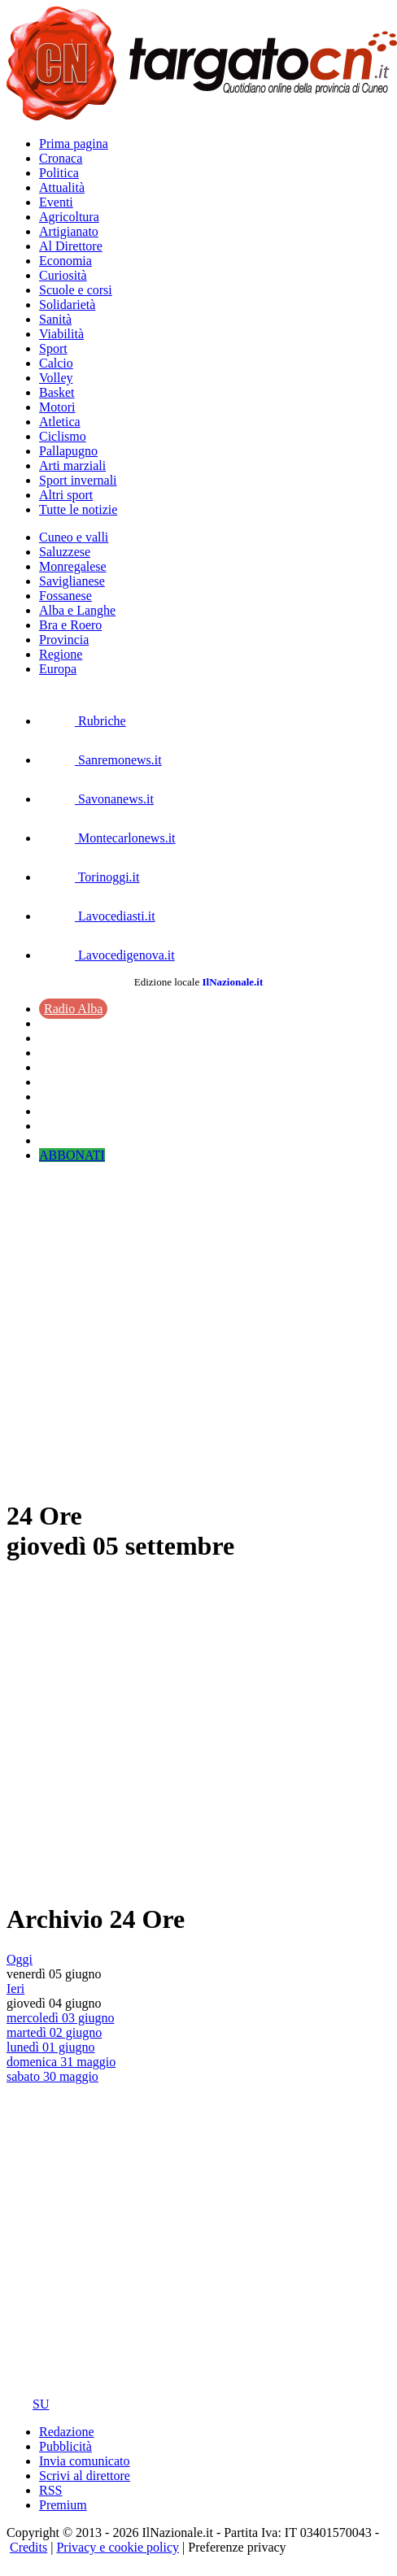  Describe the element at coordinates (53, 348) in the screenshot. I see `Sport` at that location.